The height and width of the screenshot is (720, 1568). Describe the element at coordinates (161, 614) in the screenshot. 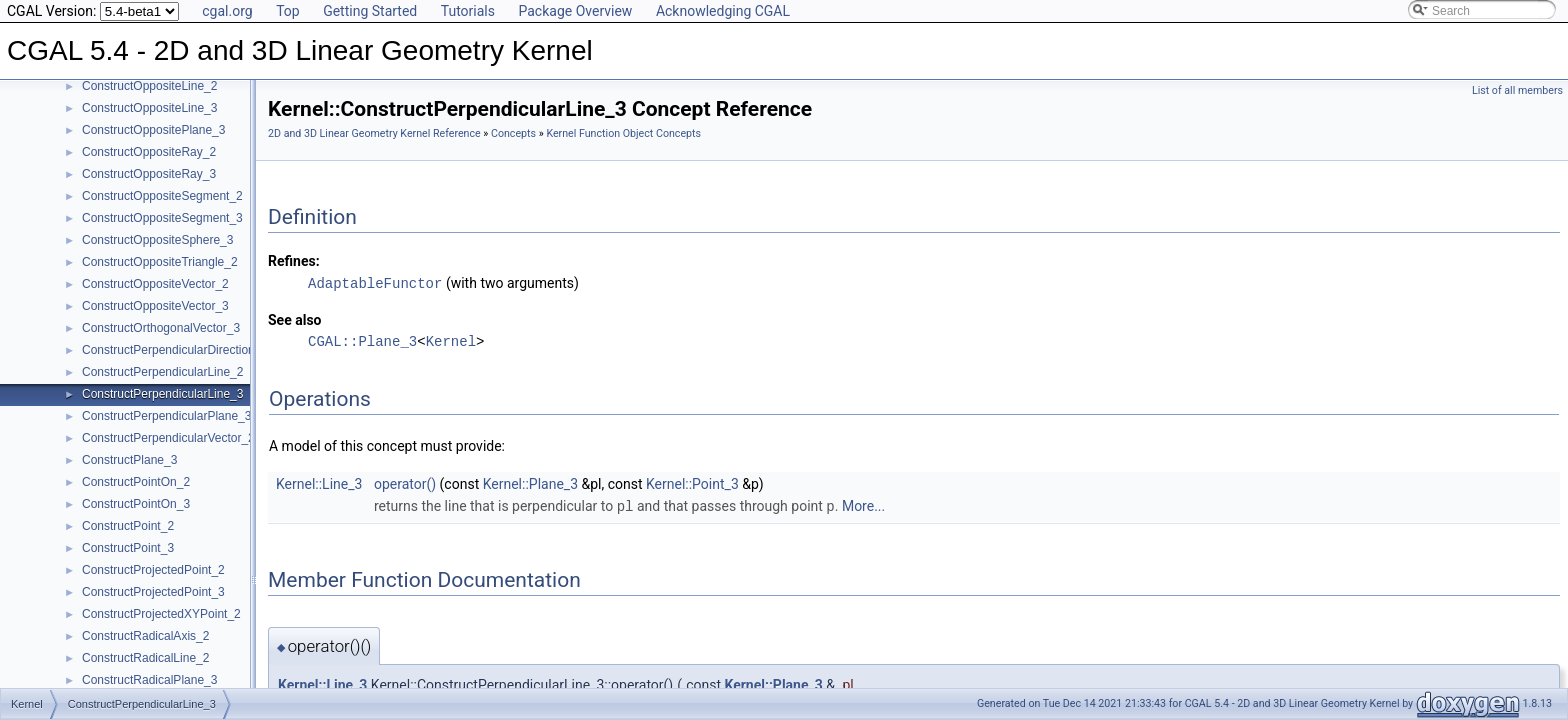

I see `ConstructProjectedXYPoint_2` at that location.